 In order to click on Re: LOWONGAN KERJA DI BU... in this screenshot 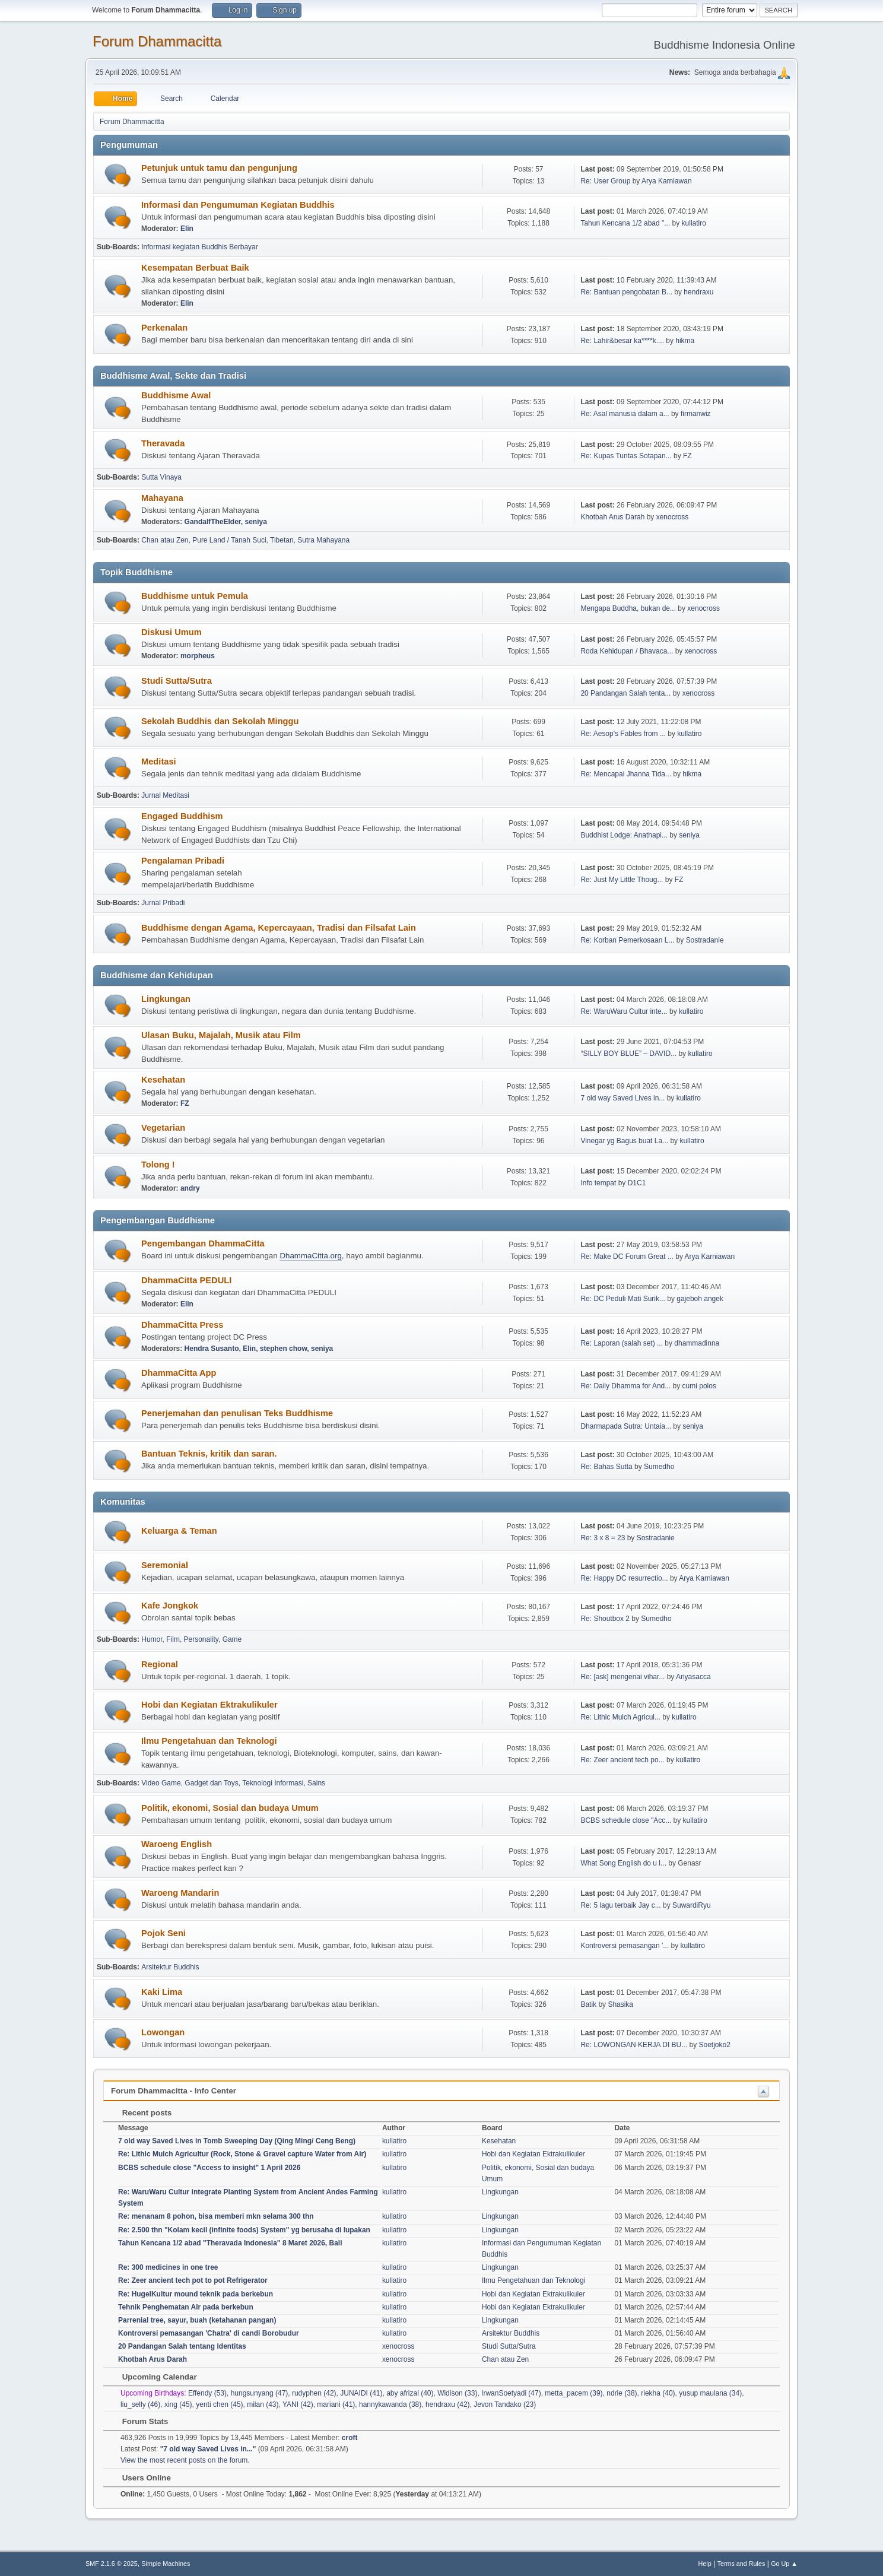, I will do `click(633, 2045)`.